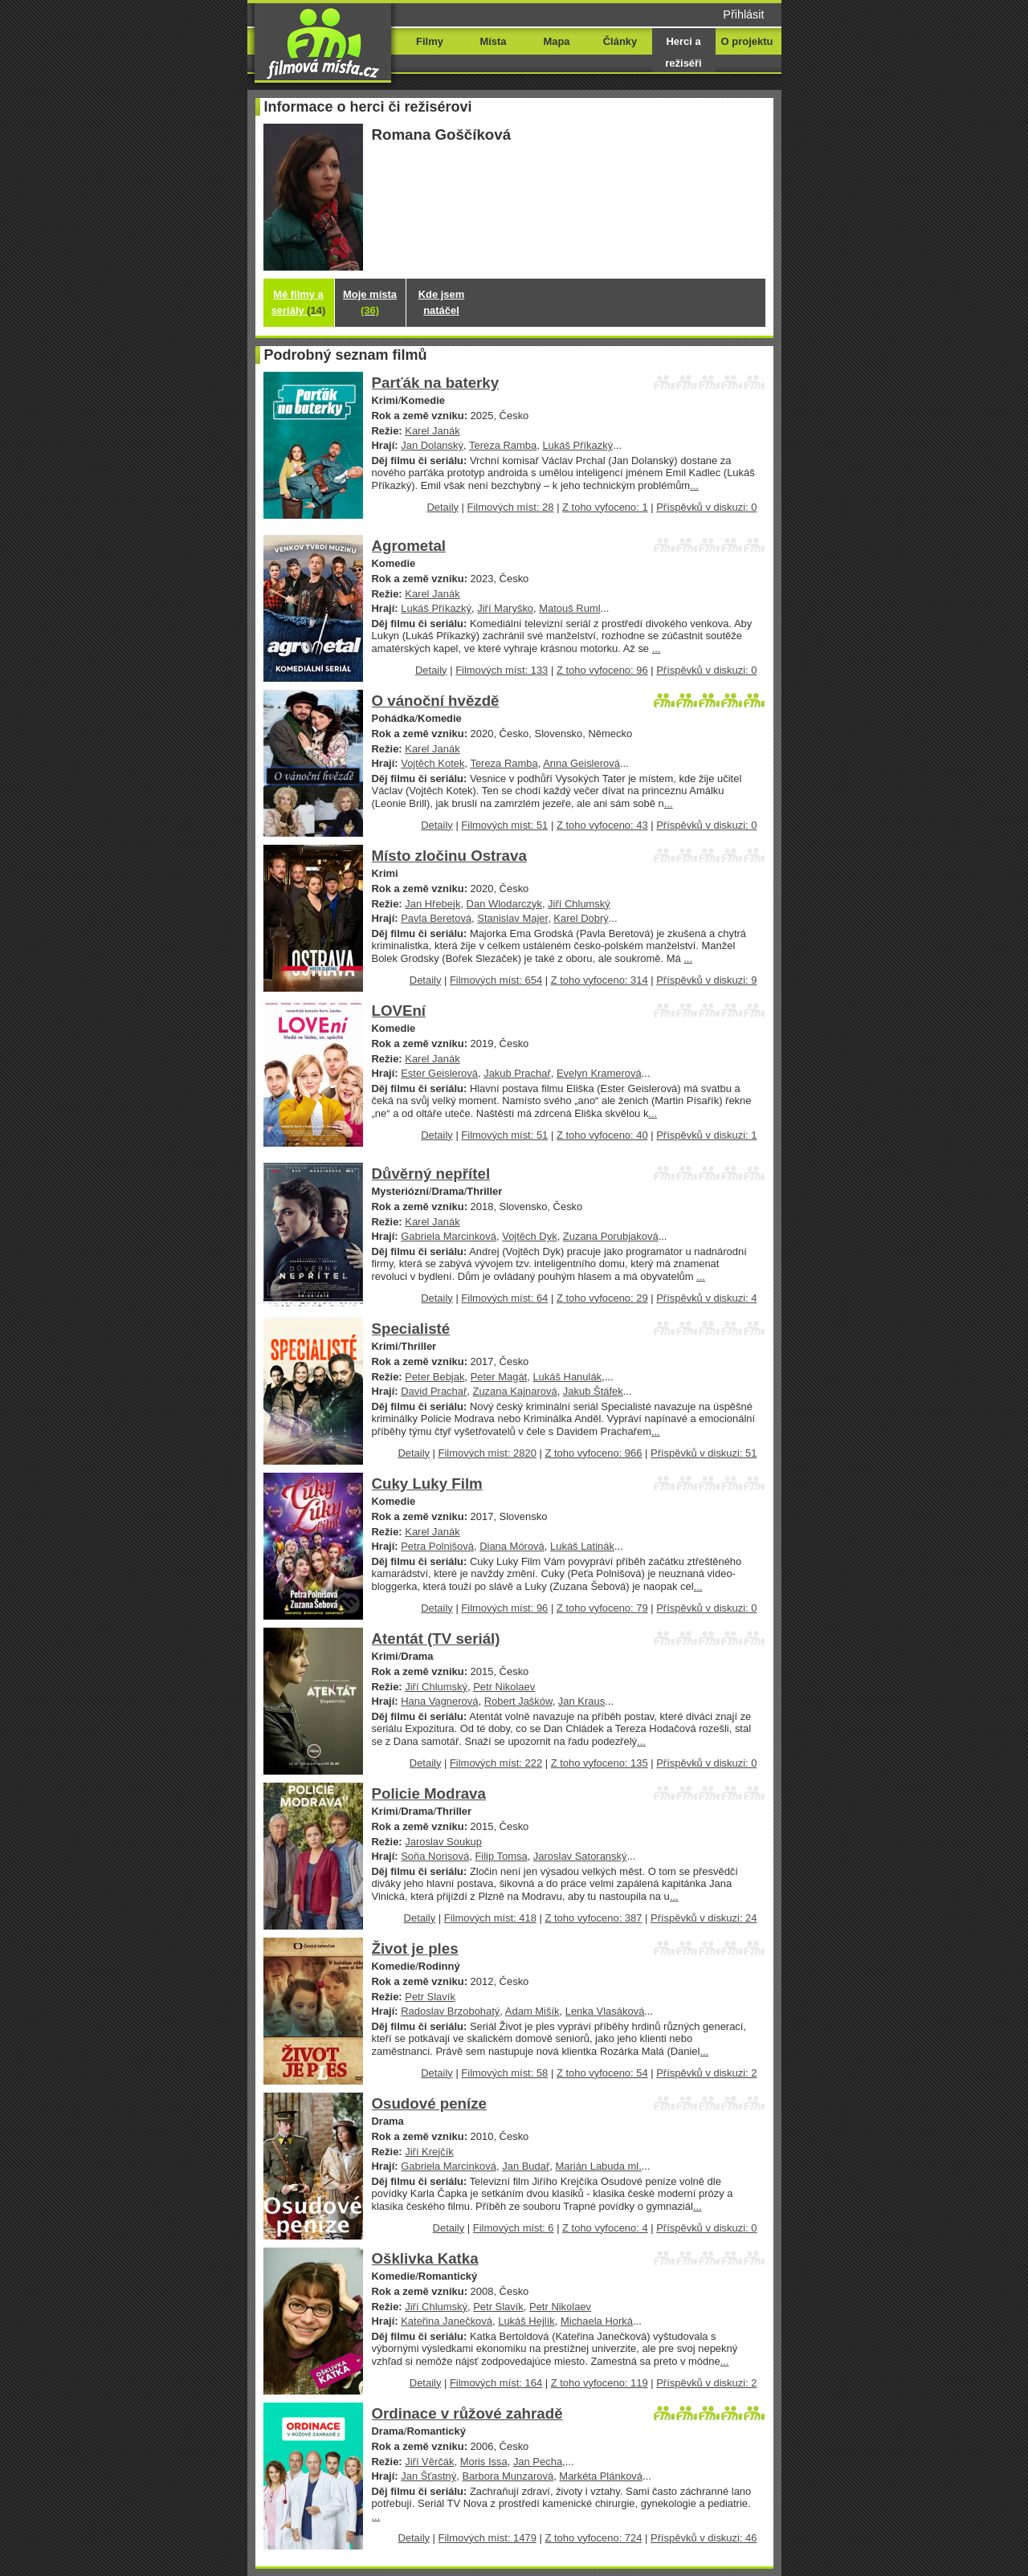 This screenshot has height=2576, width=1028. What do you see at coordinates (504, 1608) in the screenshot?
I see `Filmových míst: 96` at bounding box center [504, 1608].